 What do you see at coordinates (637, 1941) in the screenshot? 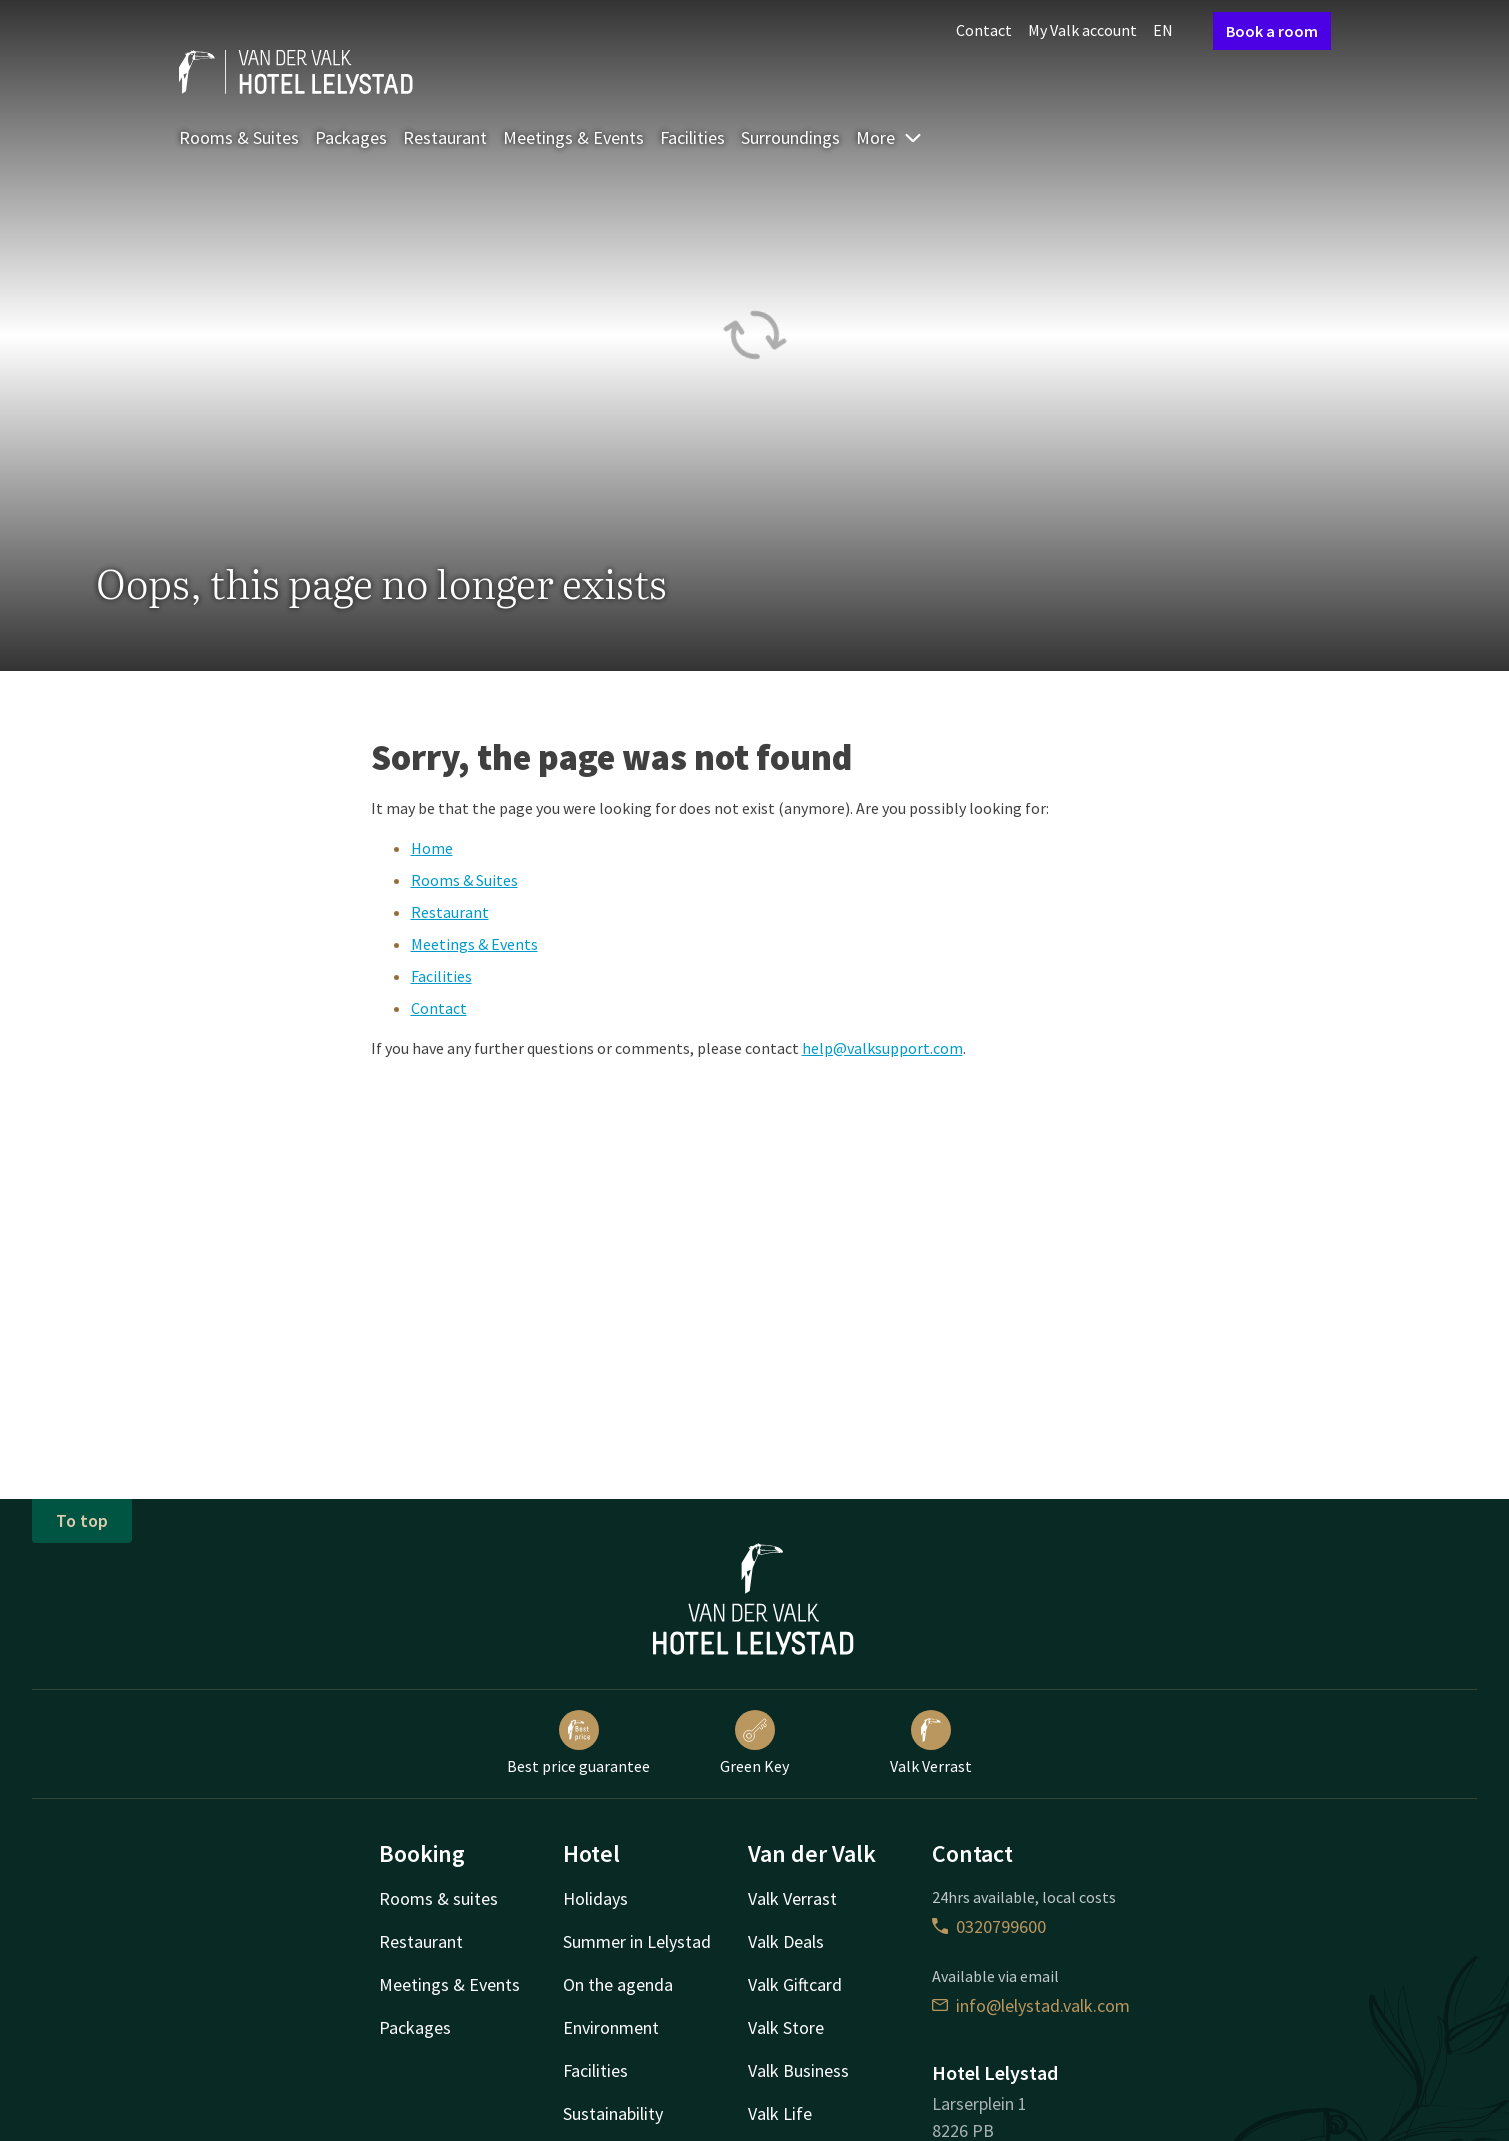
I see `Summer in Lelystad` at bounding box center [637, 1941].